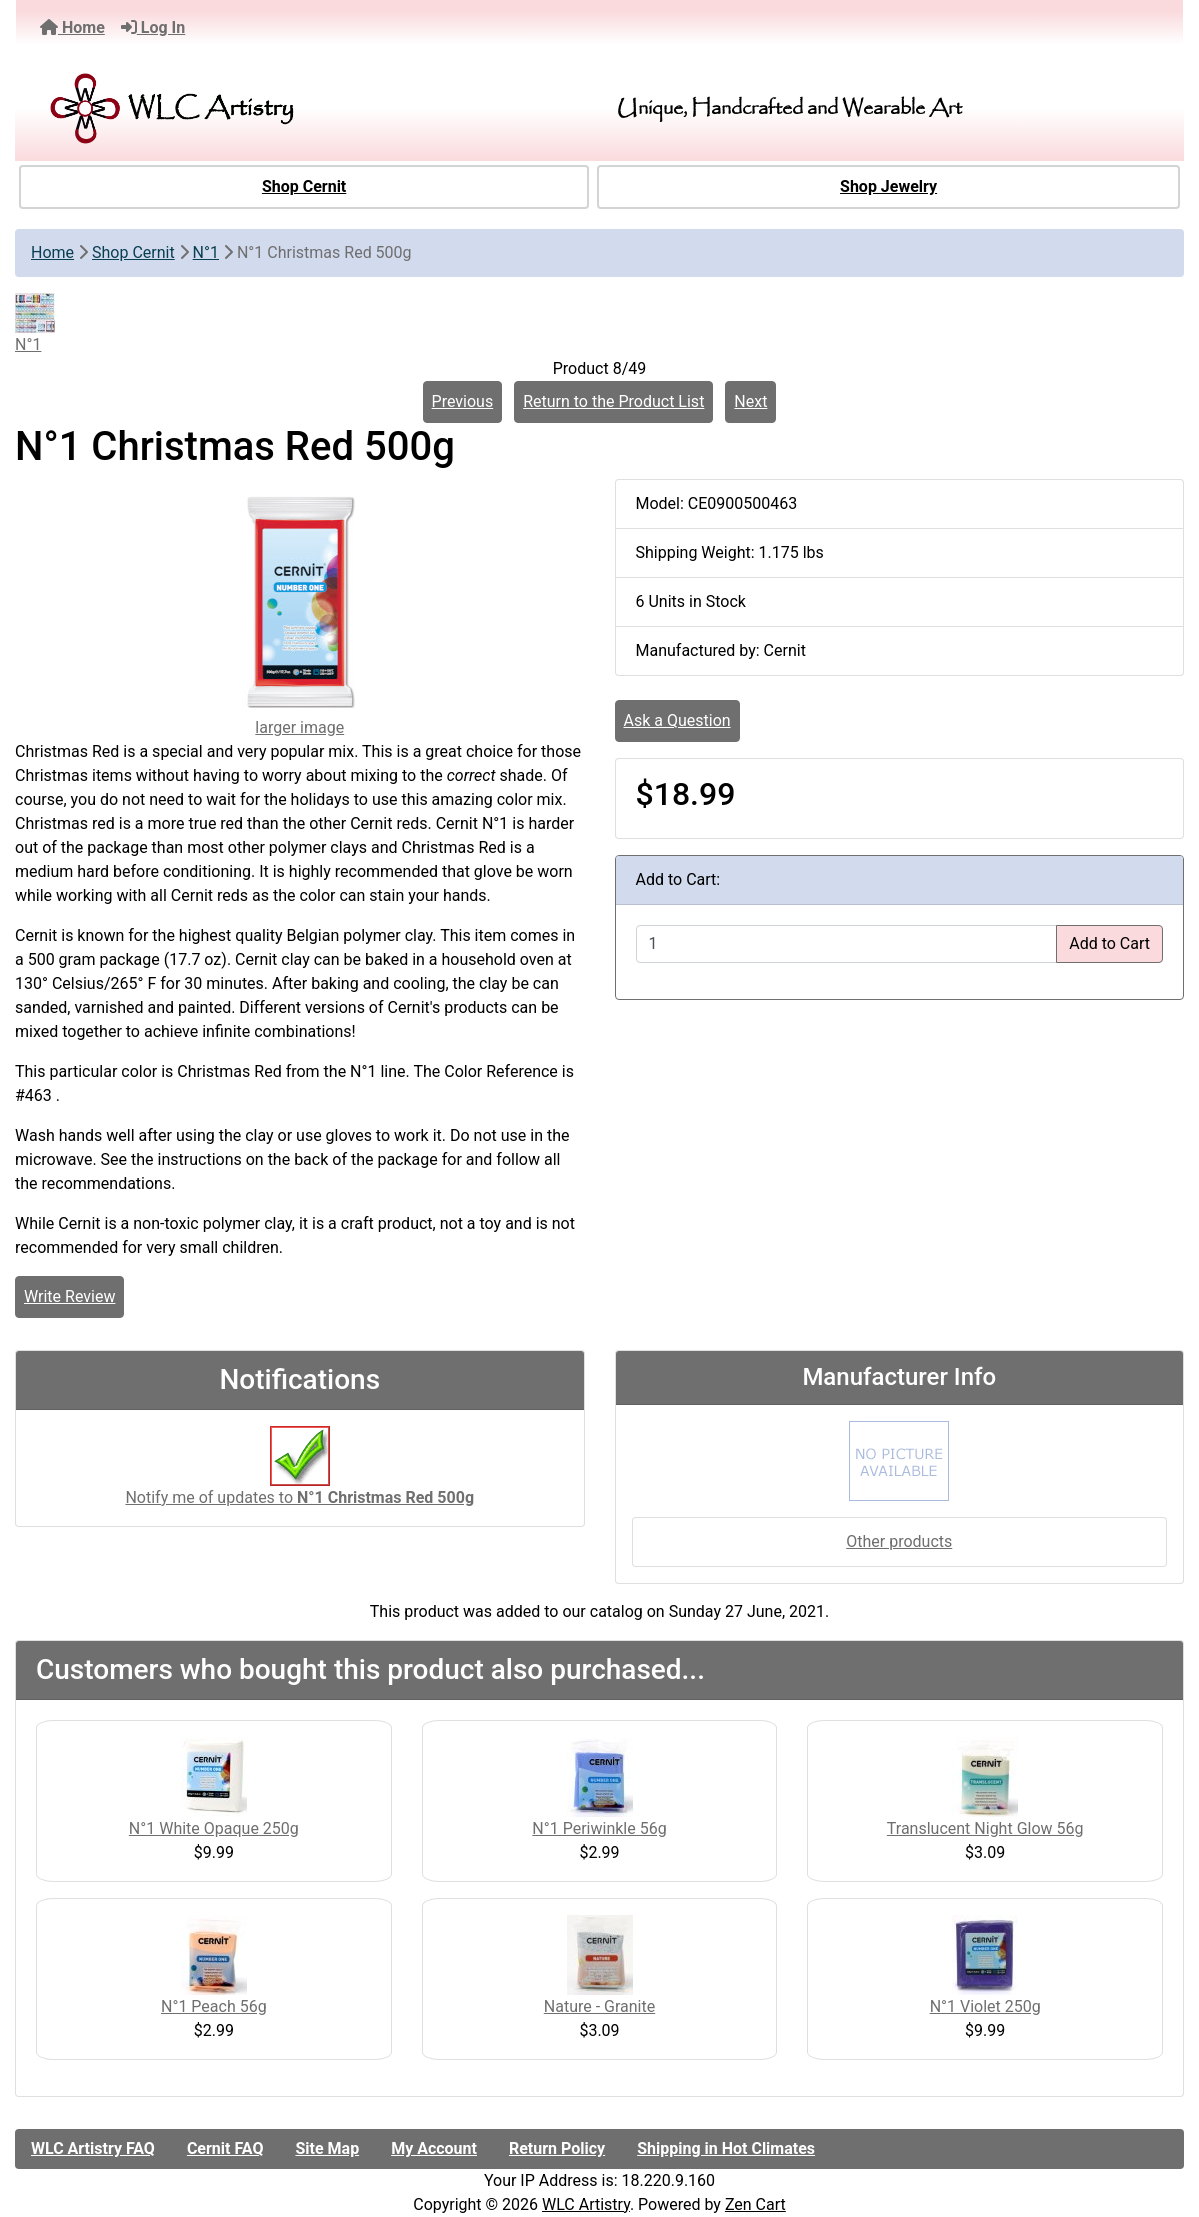  What do you see at coordinates (677, 720) in the screenshot?
I see `Ask a Question` at bounding box center [677, 720].